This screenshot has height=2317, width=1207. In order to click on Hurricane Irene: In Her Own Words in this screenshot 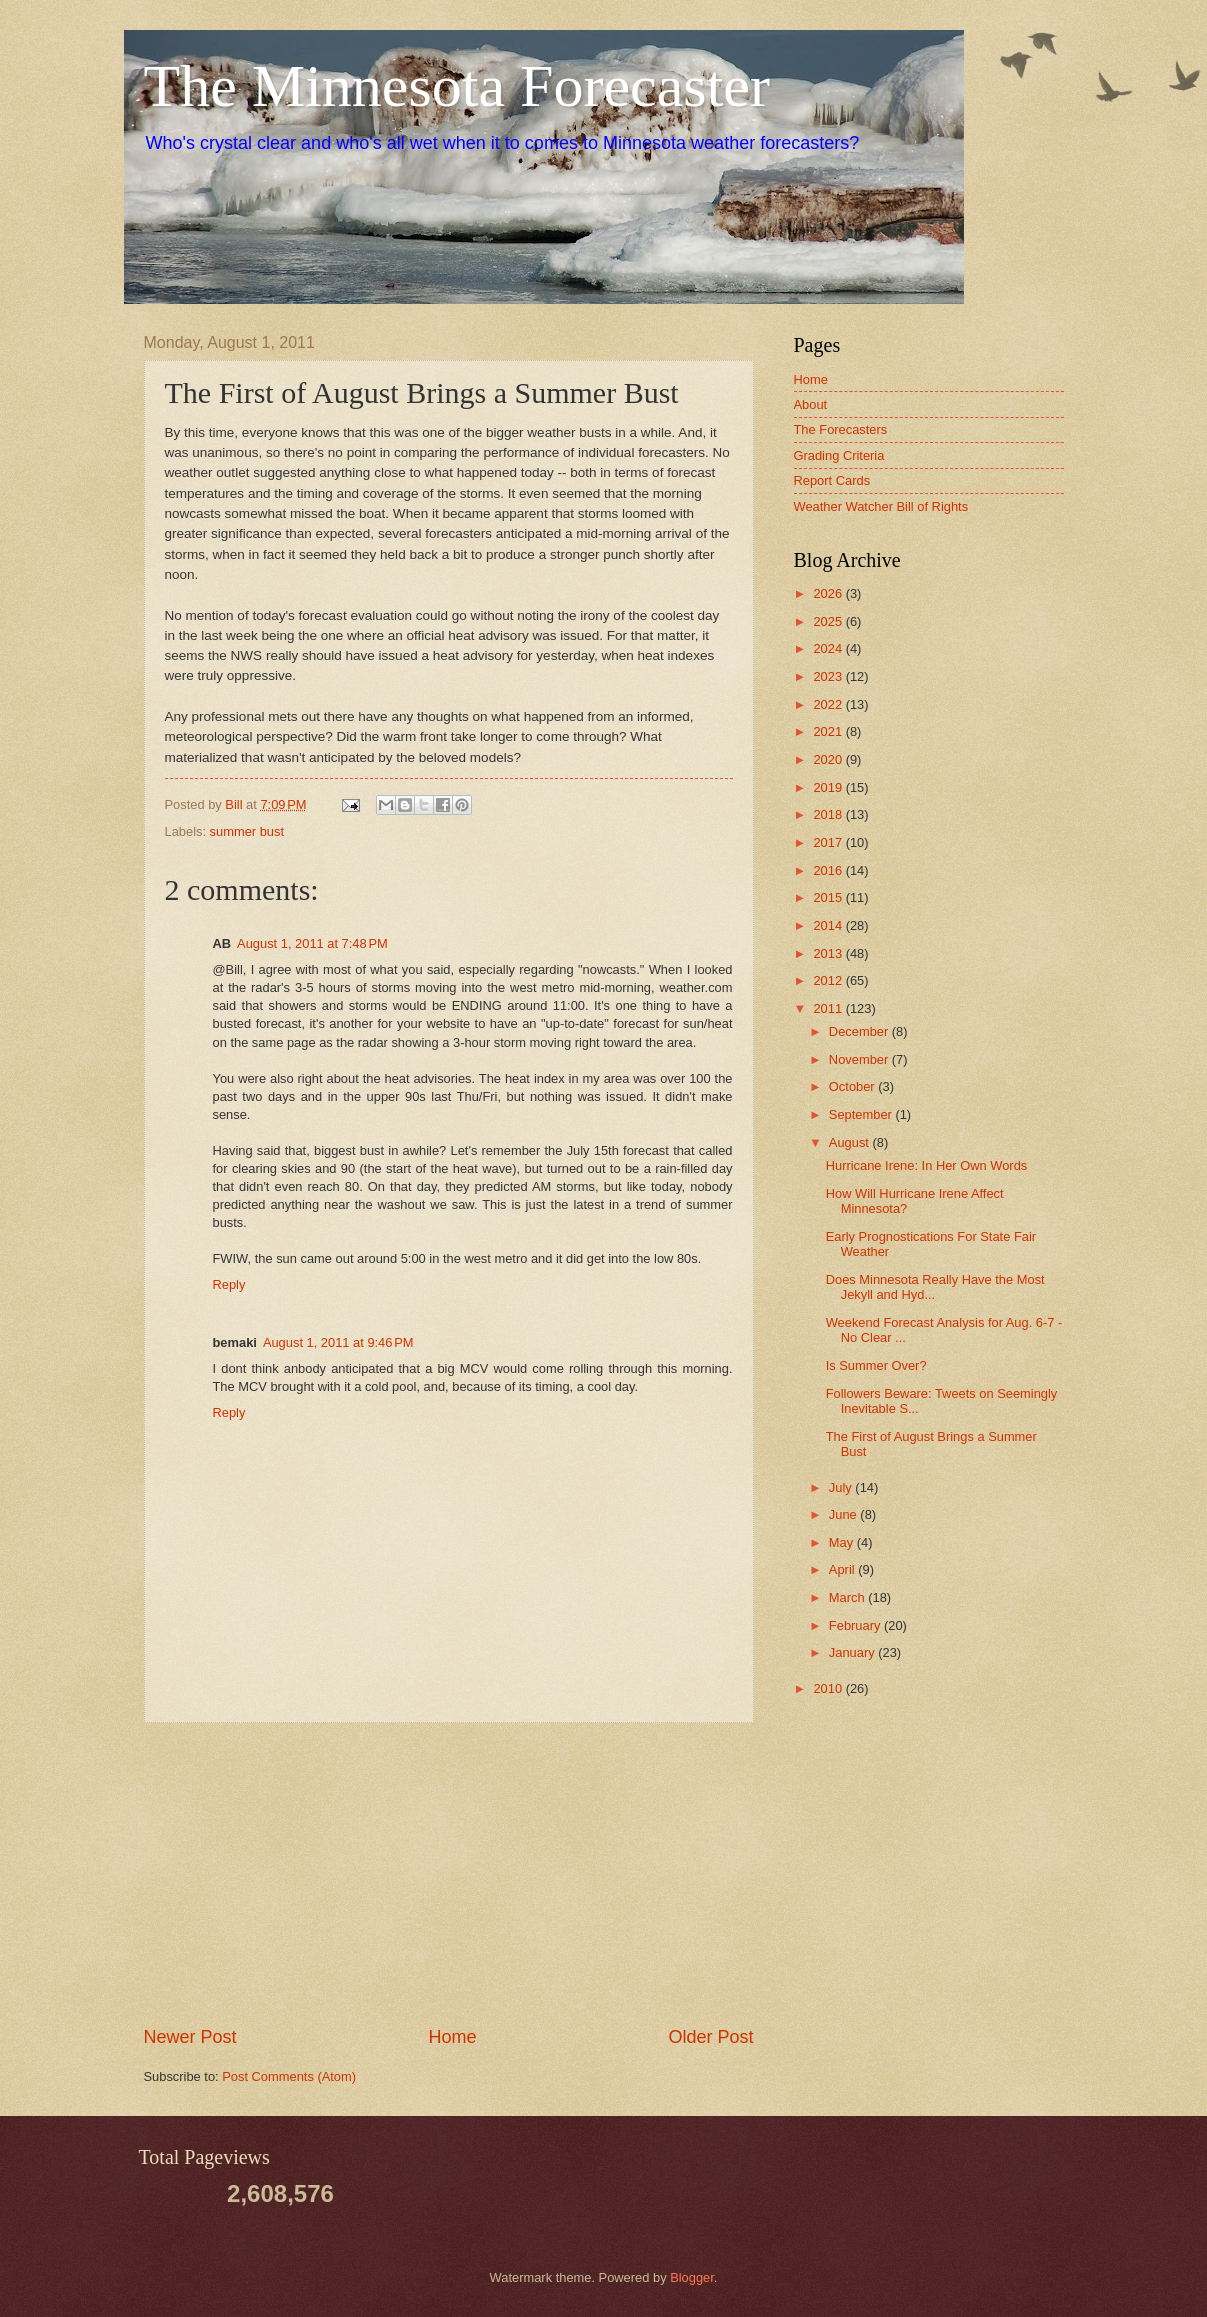, I will do `click(927, 1165)`.